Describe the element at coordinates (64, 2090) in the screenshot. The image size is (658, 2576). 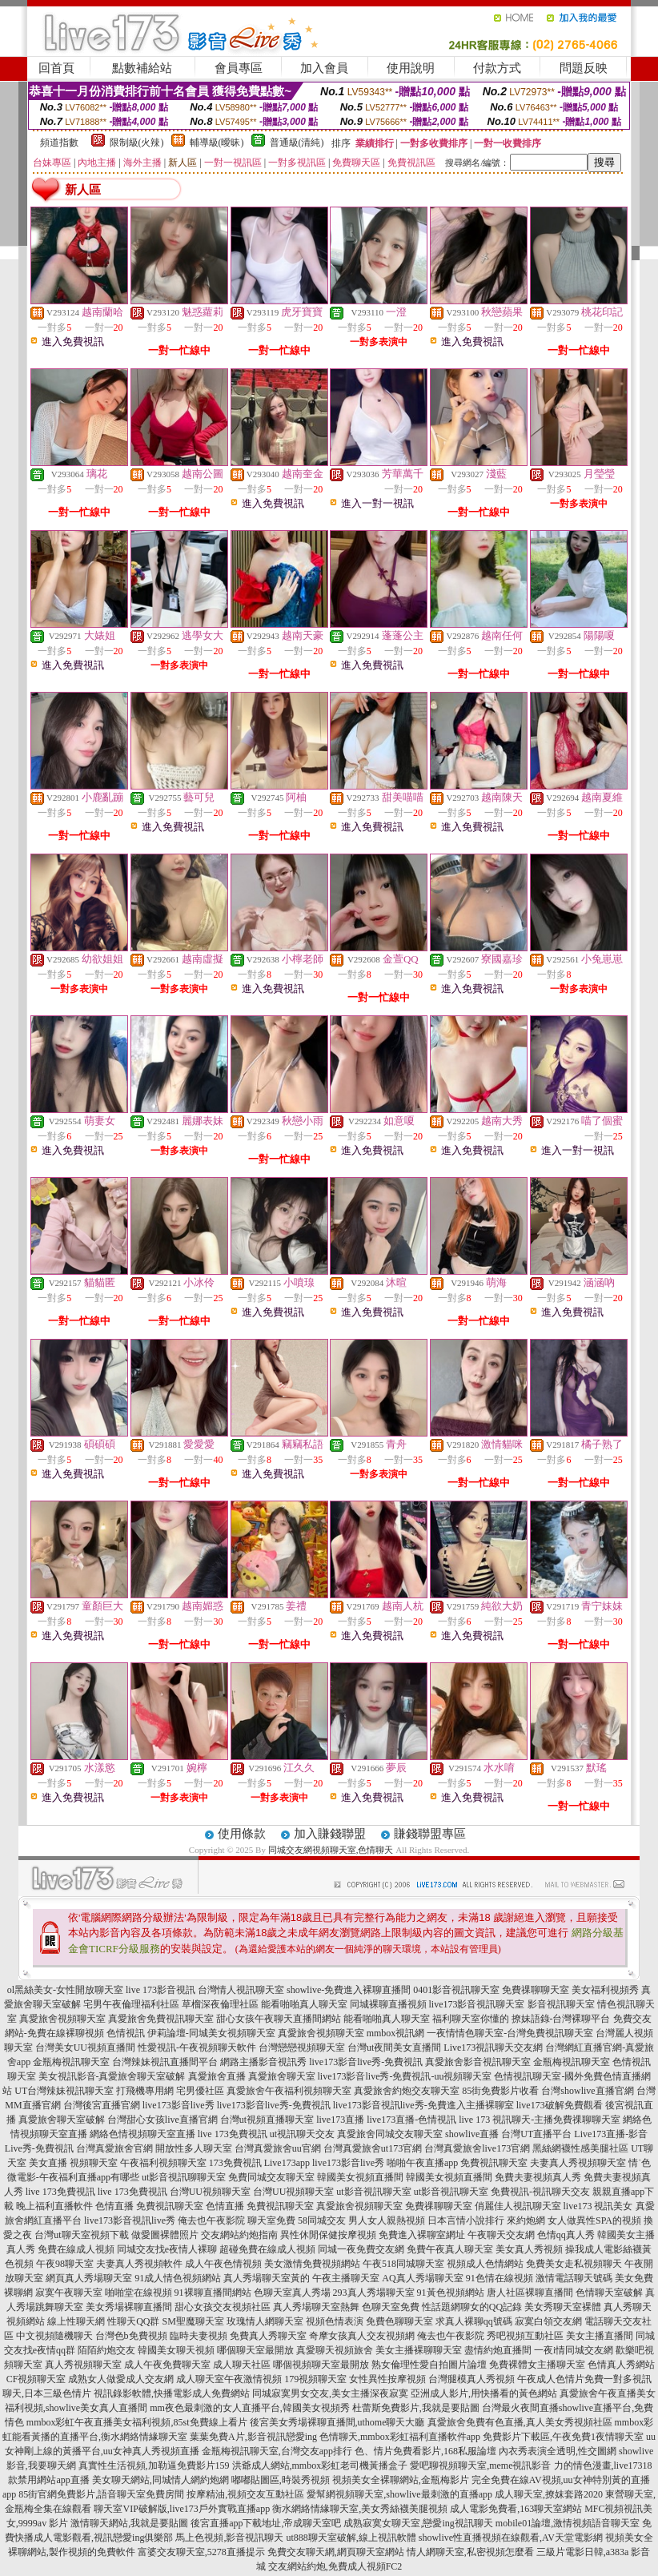
I see `UT台灣辣妹視訊聊天室` at that location.